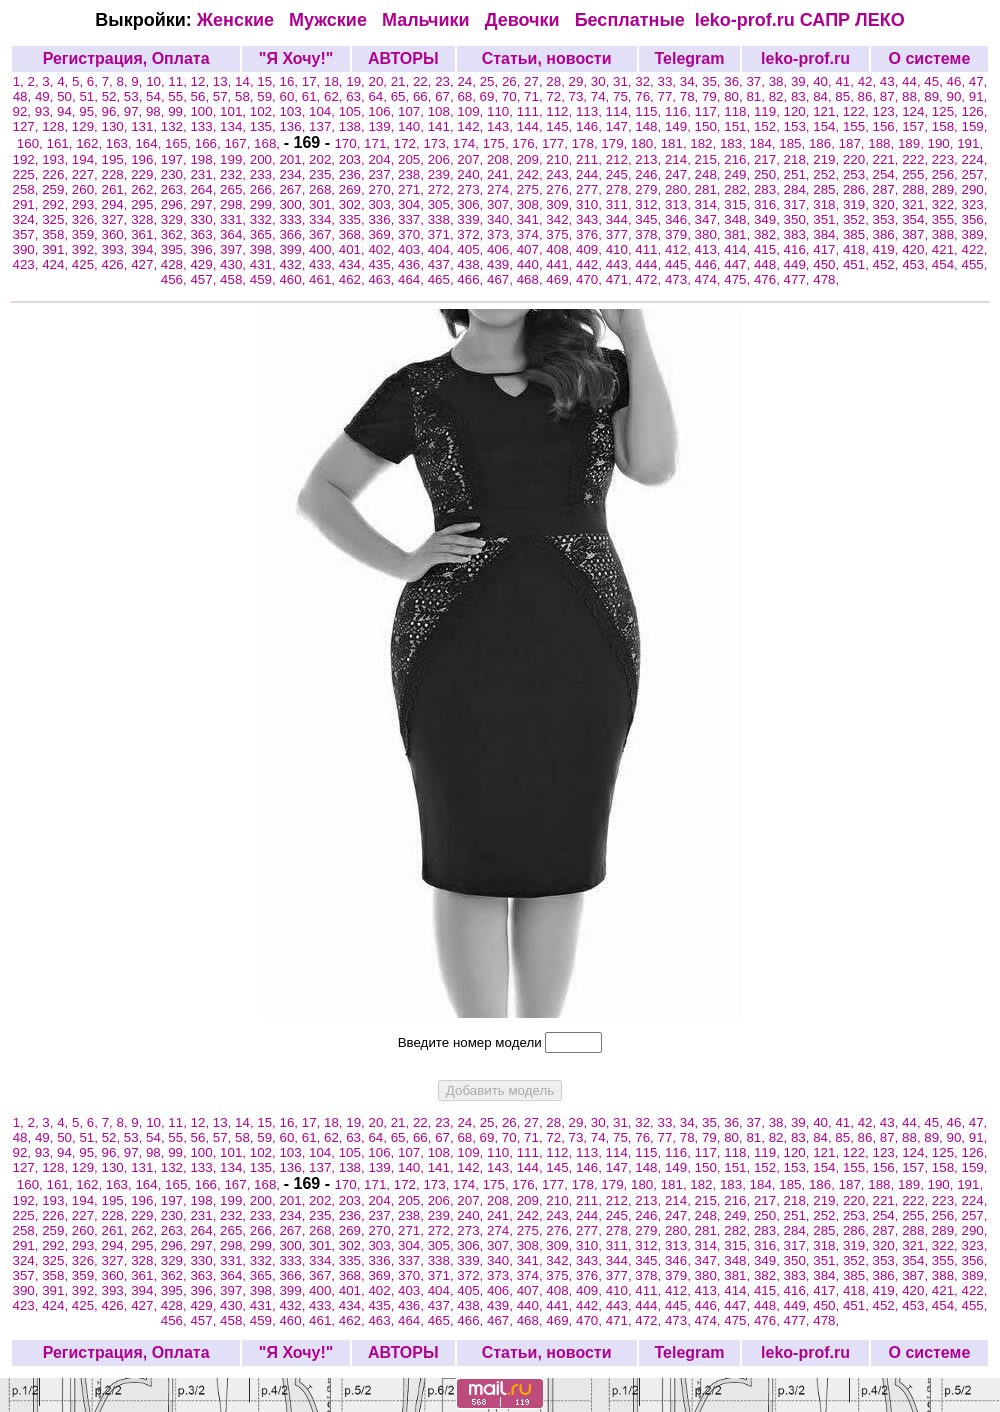 The image size is (1000, 1412). I want to click on 467,, so click(502, 279).